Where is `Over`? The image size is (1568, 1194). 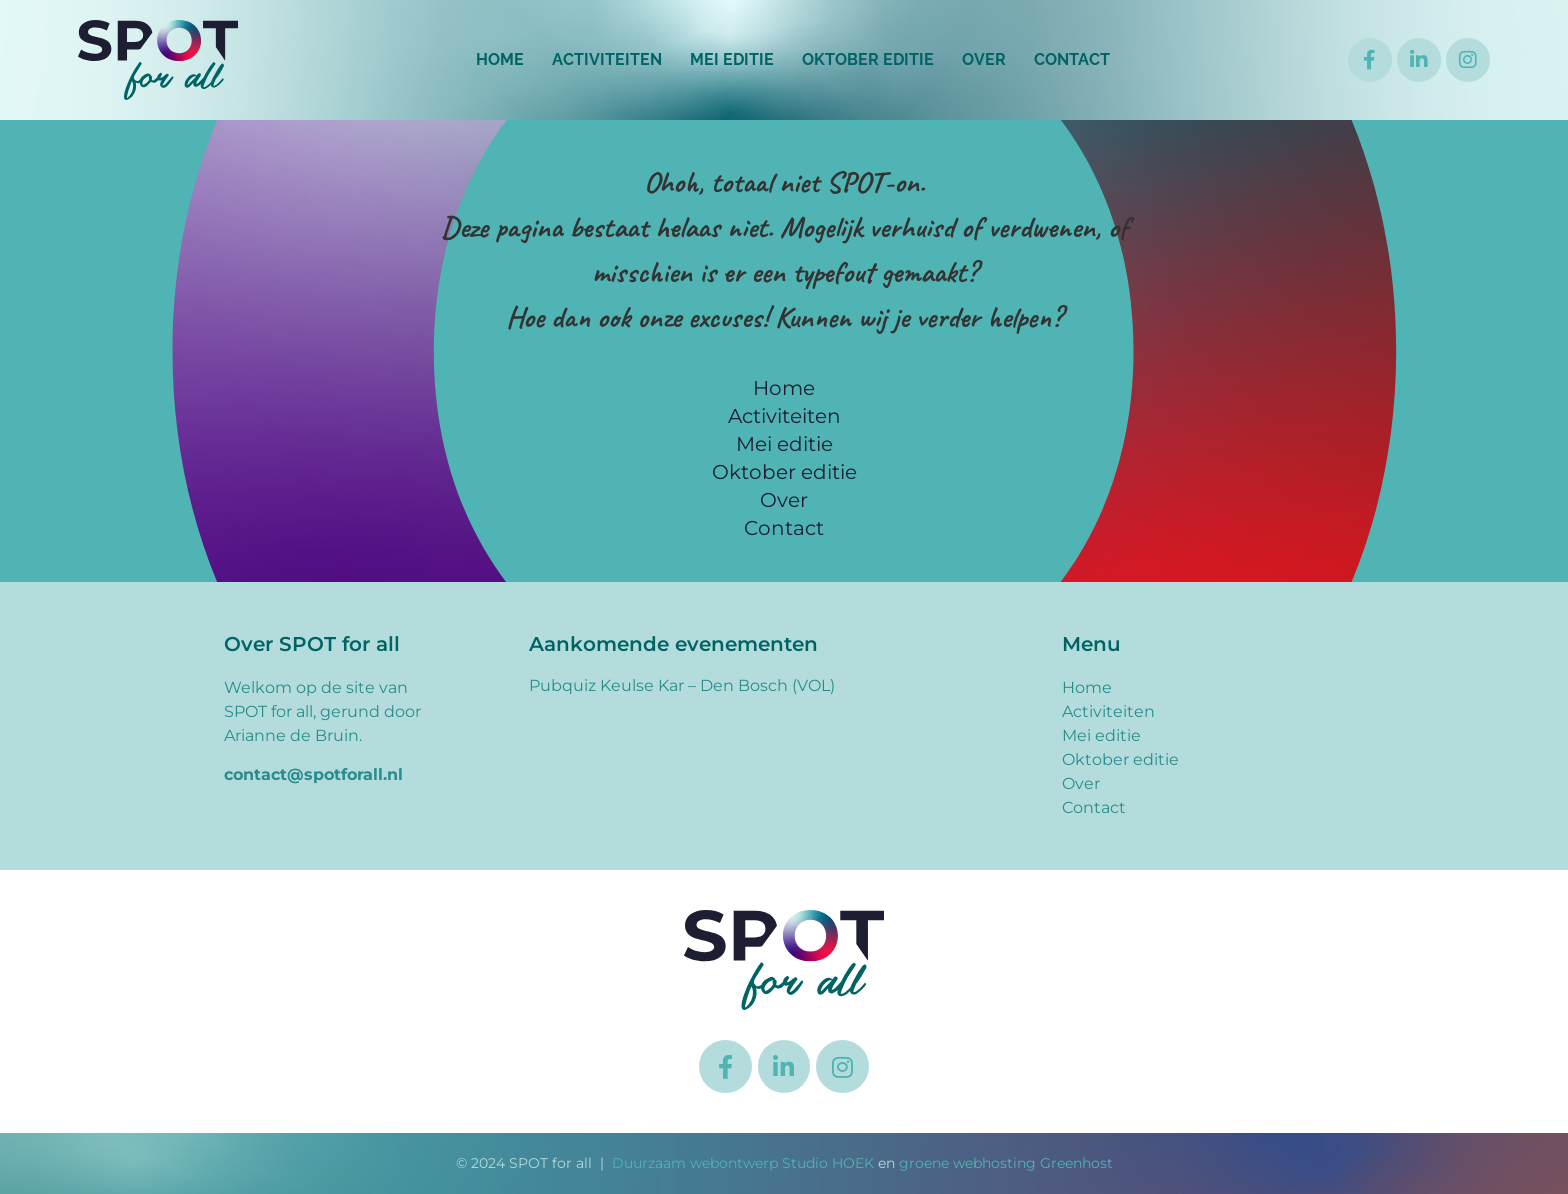
Over is located at coordinates (984, 59).